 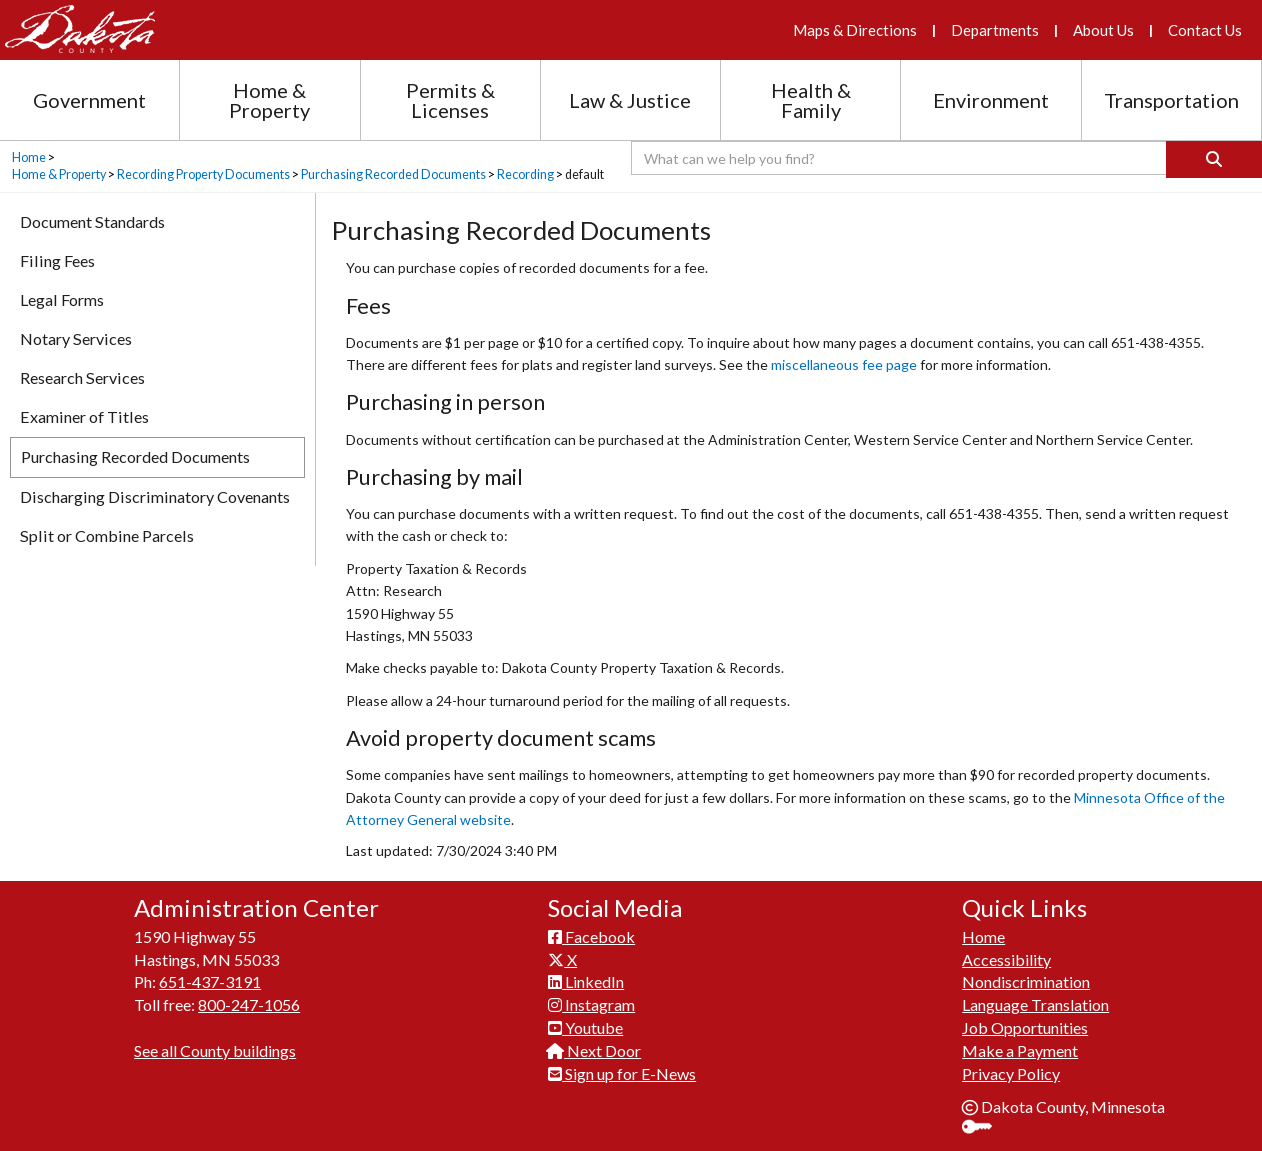 I want to click on About Us, so click(x=1103, y=30).